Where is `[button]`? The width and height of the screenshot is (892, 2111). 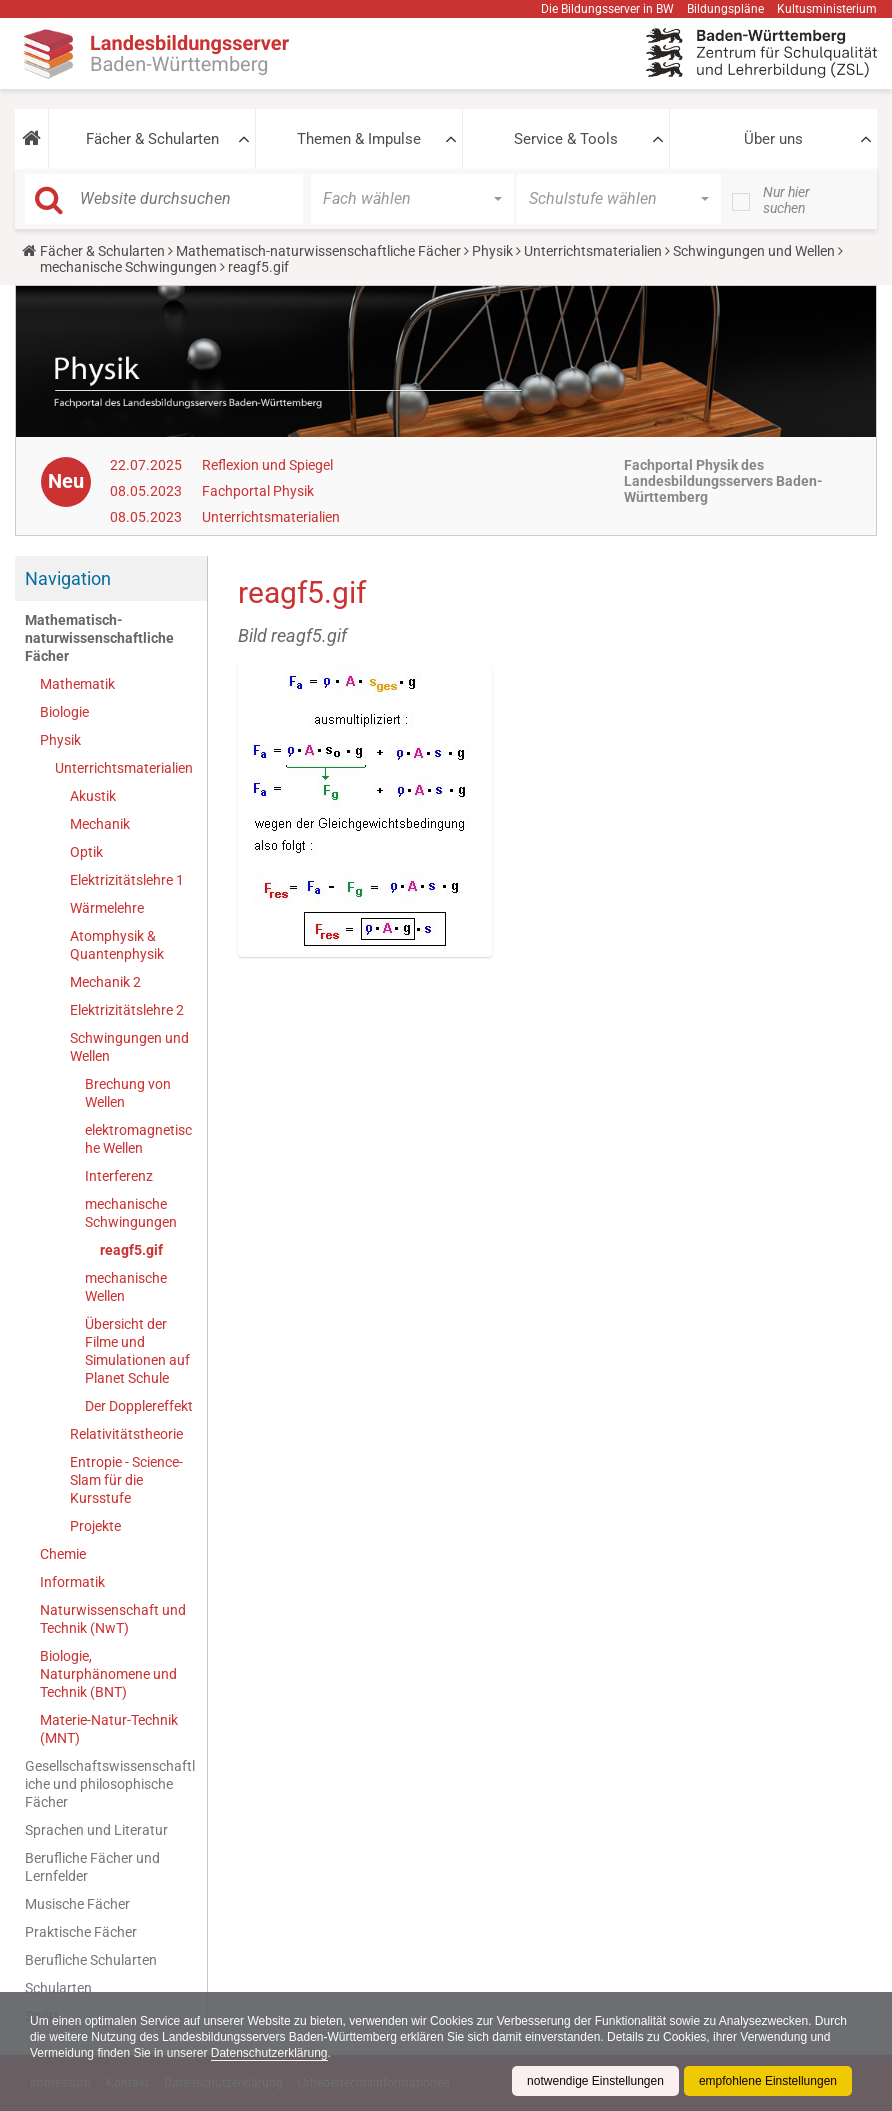 [button] is located at coordinates (31, 139).